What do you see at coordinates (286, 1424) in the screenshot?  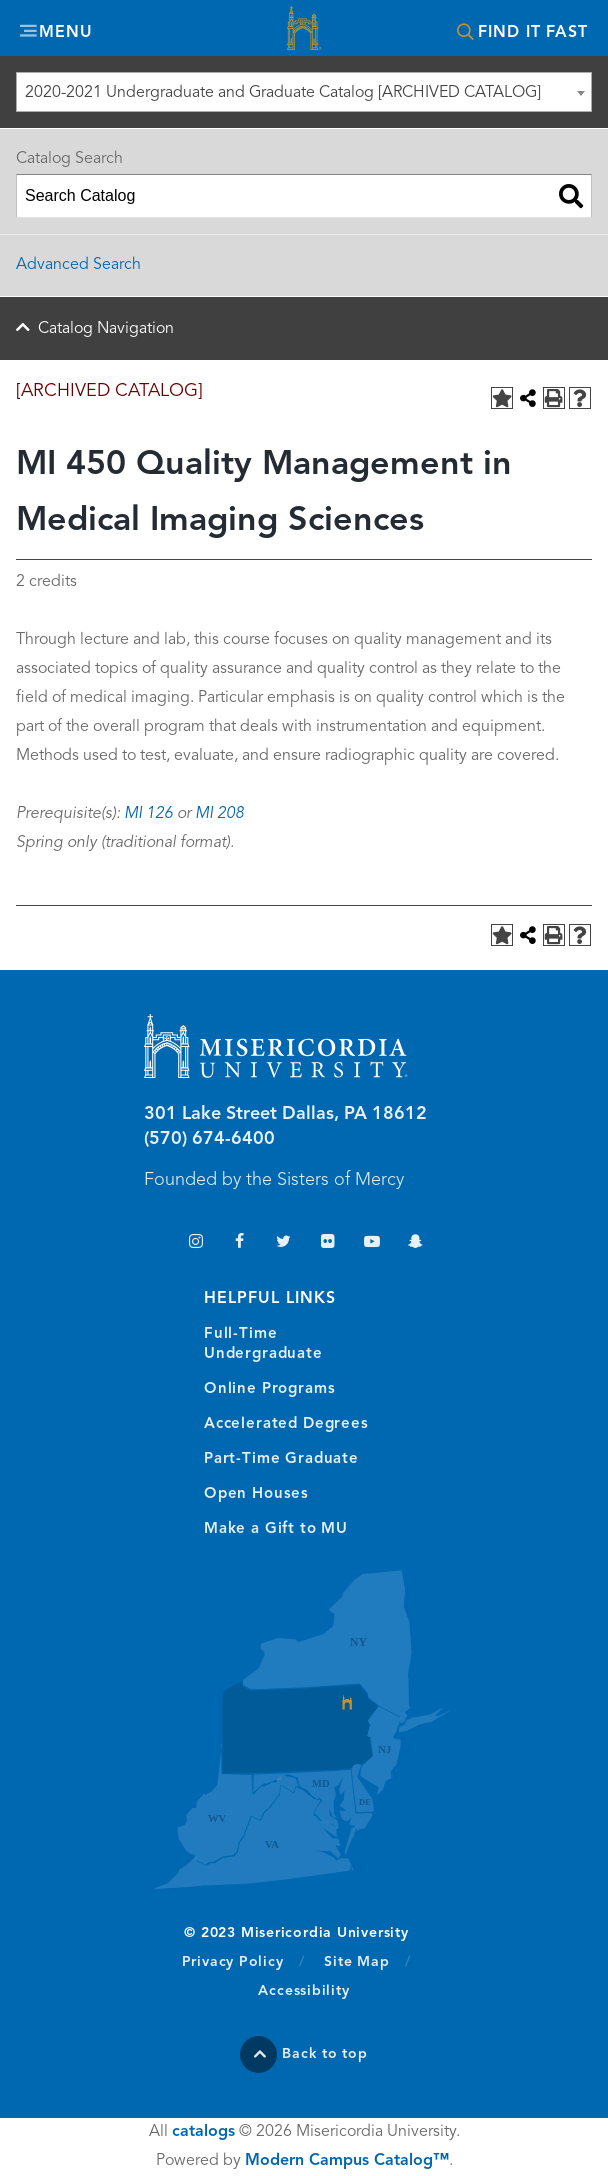 I see `Accelerated Degrees` at bounding box center [286, 1424].